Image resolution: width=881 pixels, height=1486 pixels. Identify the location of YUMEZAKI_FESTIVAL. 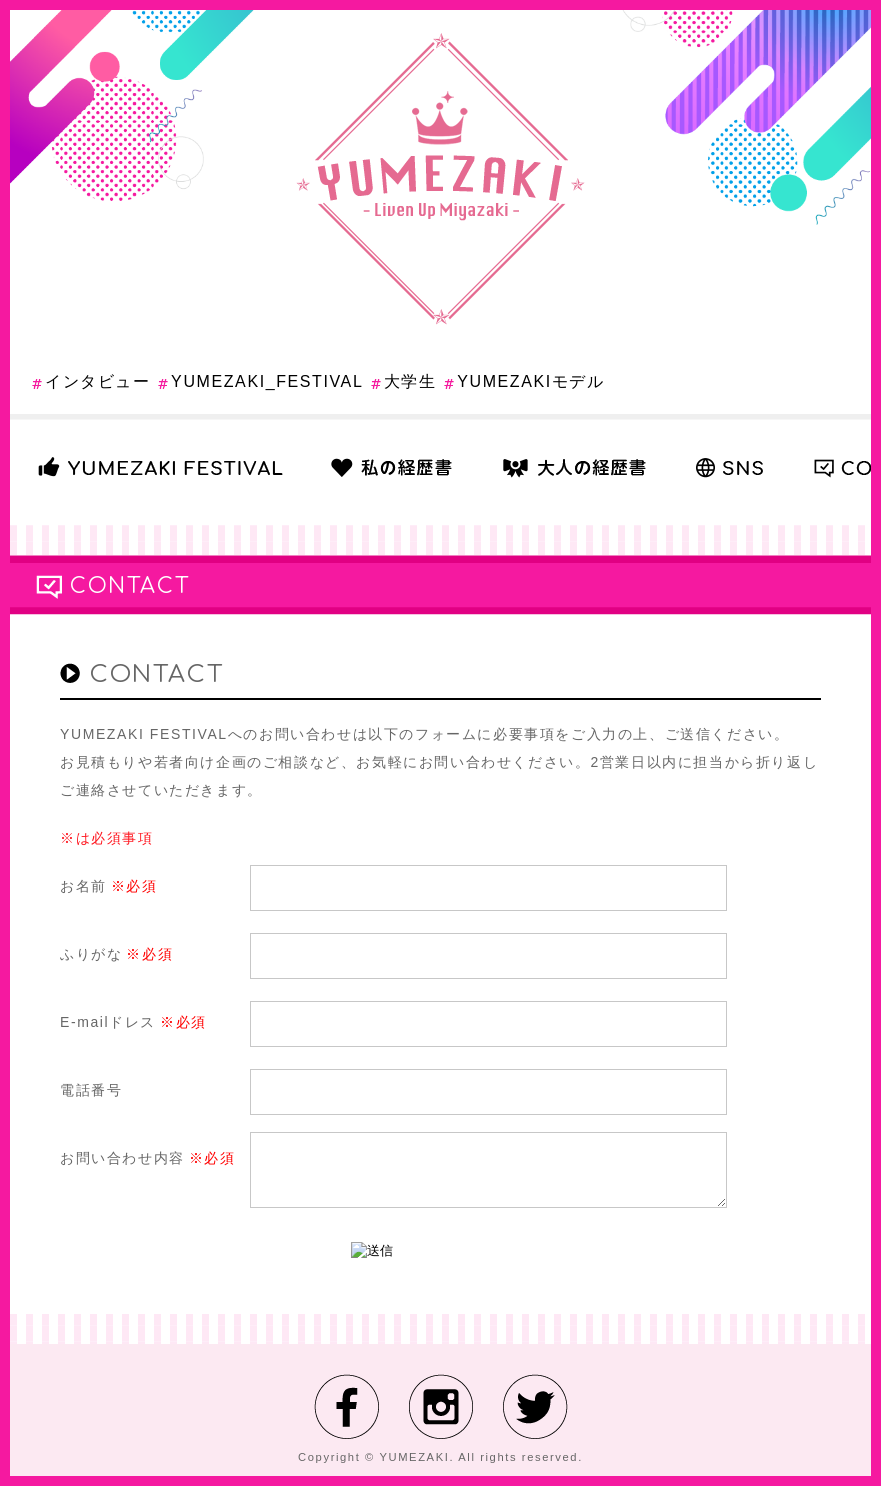
(267, 381).